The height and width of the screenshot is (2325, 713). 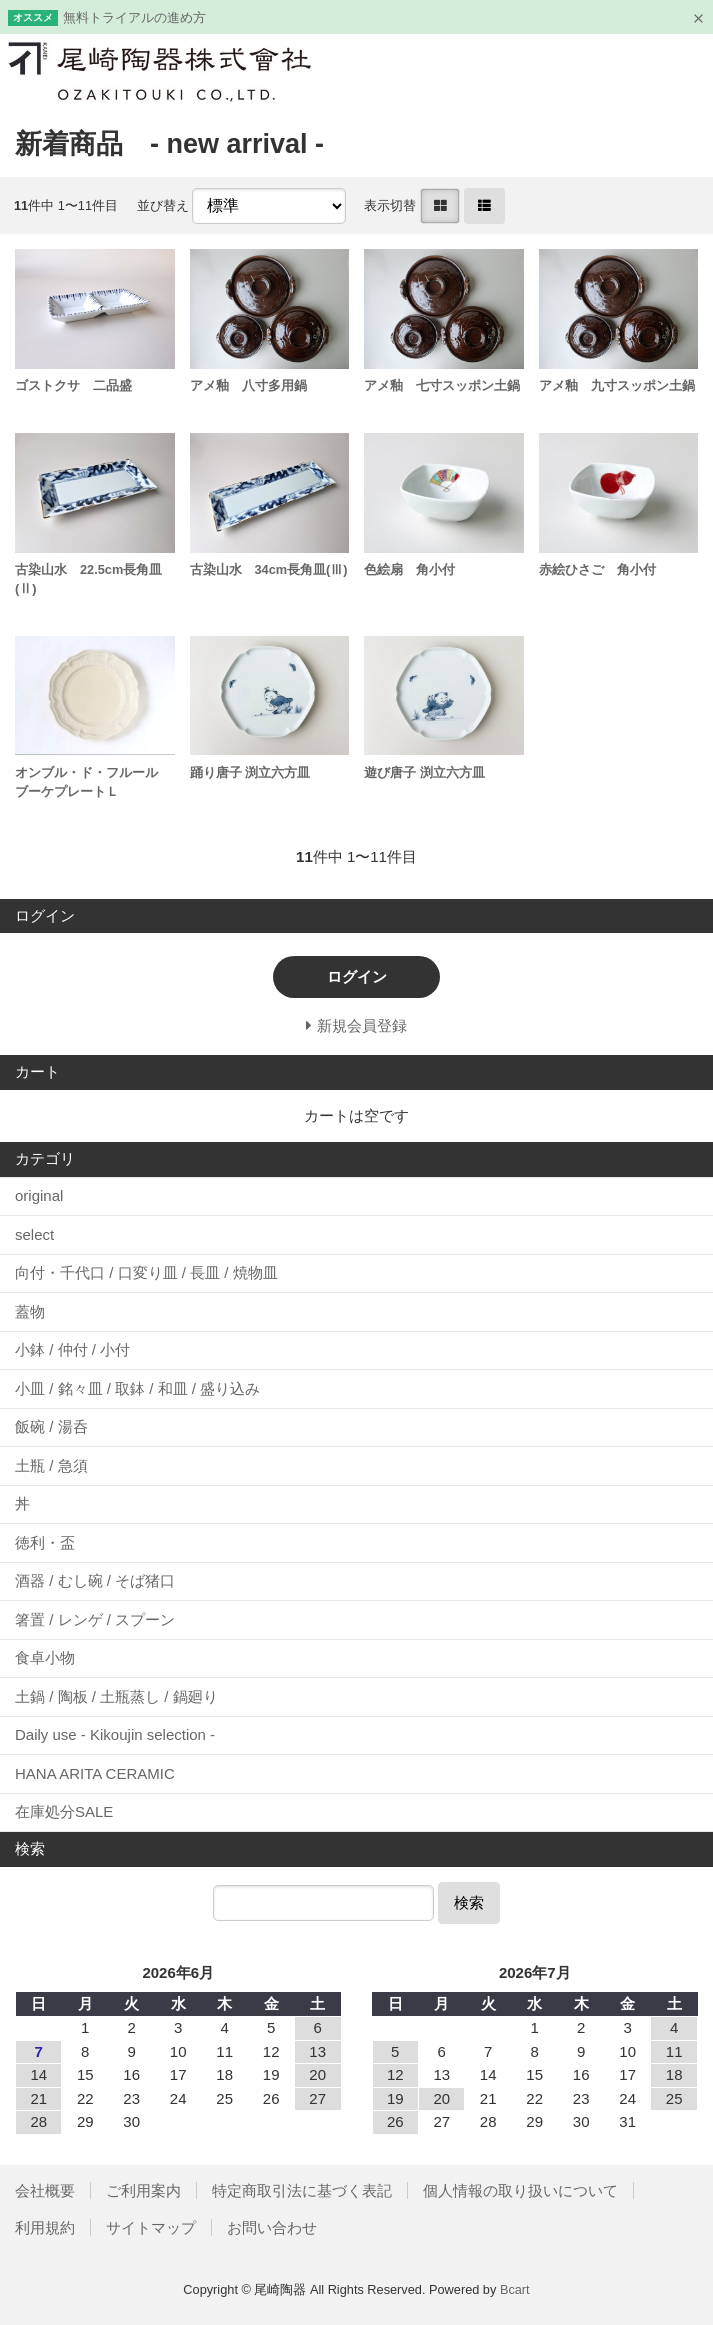 I want to click on 会社概要, so click(x=45, y=2190).